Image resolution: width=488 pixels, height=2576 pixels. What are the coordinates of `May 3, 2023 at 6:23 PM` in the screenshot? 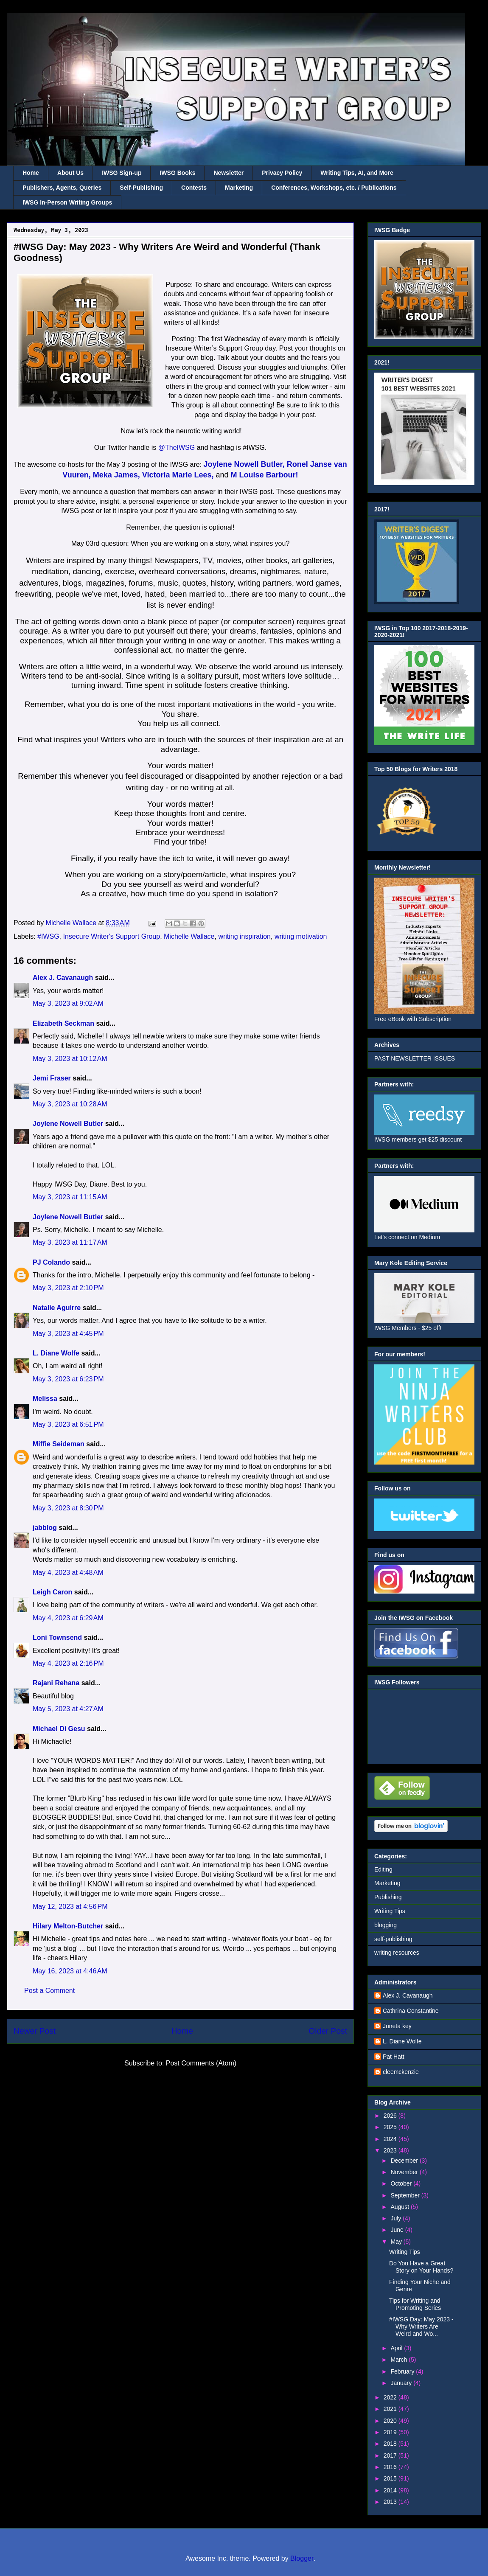 It's located at (68, 1379).